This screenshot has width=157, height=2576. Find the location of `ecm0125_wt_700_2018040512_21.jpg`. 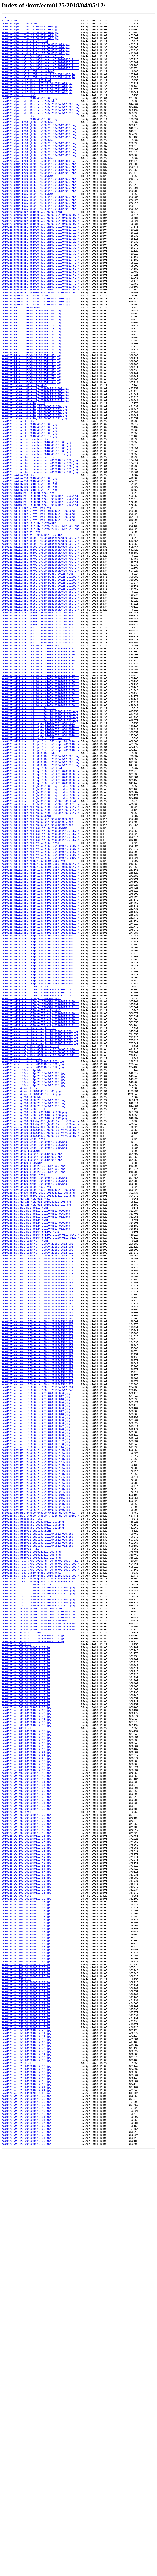

ecm0125_wt_700_2018040512_21.jpg is located at coordinates (26, 2300).